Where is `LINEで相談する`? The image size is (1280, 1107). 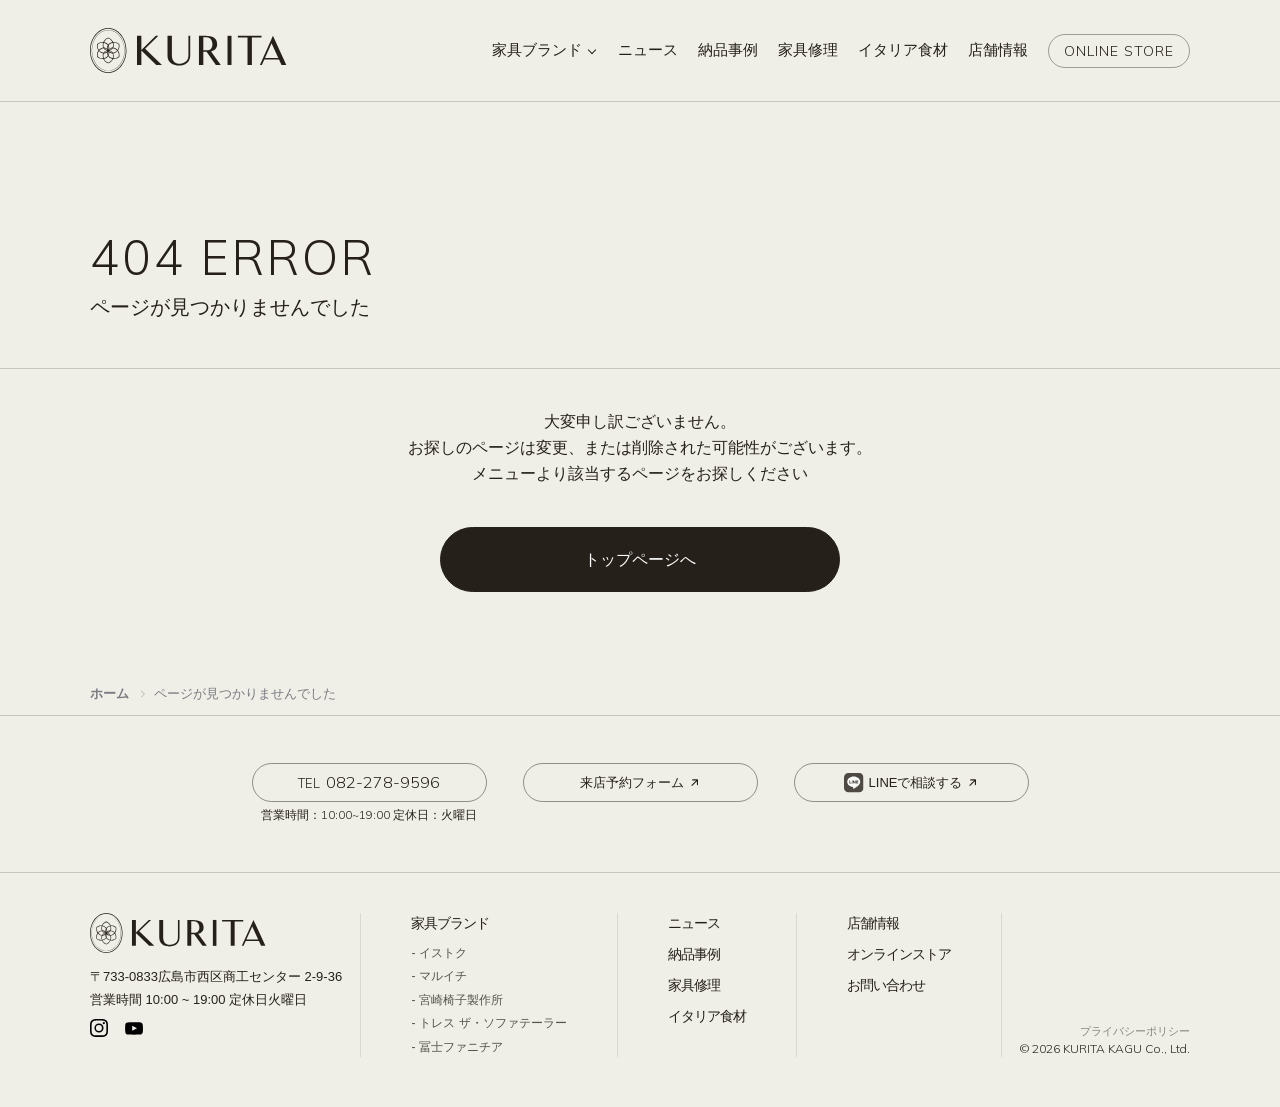
LINEで相談する is located at coordinates (912, 783).